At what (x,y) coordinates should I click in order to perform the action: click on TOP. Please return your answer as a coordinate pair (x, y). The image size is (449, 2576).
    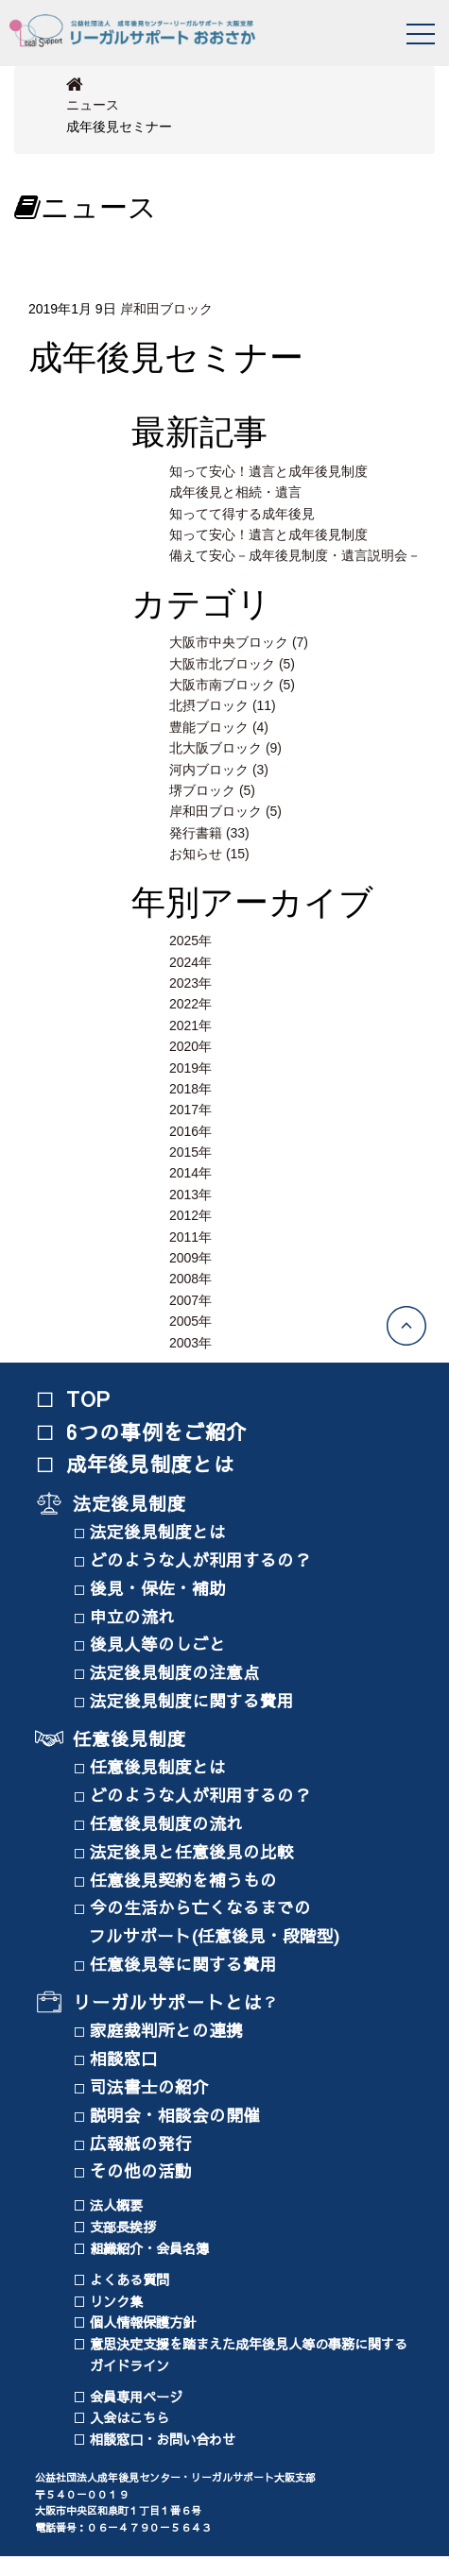
    Looking at the image, I should click on (89, 1398).